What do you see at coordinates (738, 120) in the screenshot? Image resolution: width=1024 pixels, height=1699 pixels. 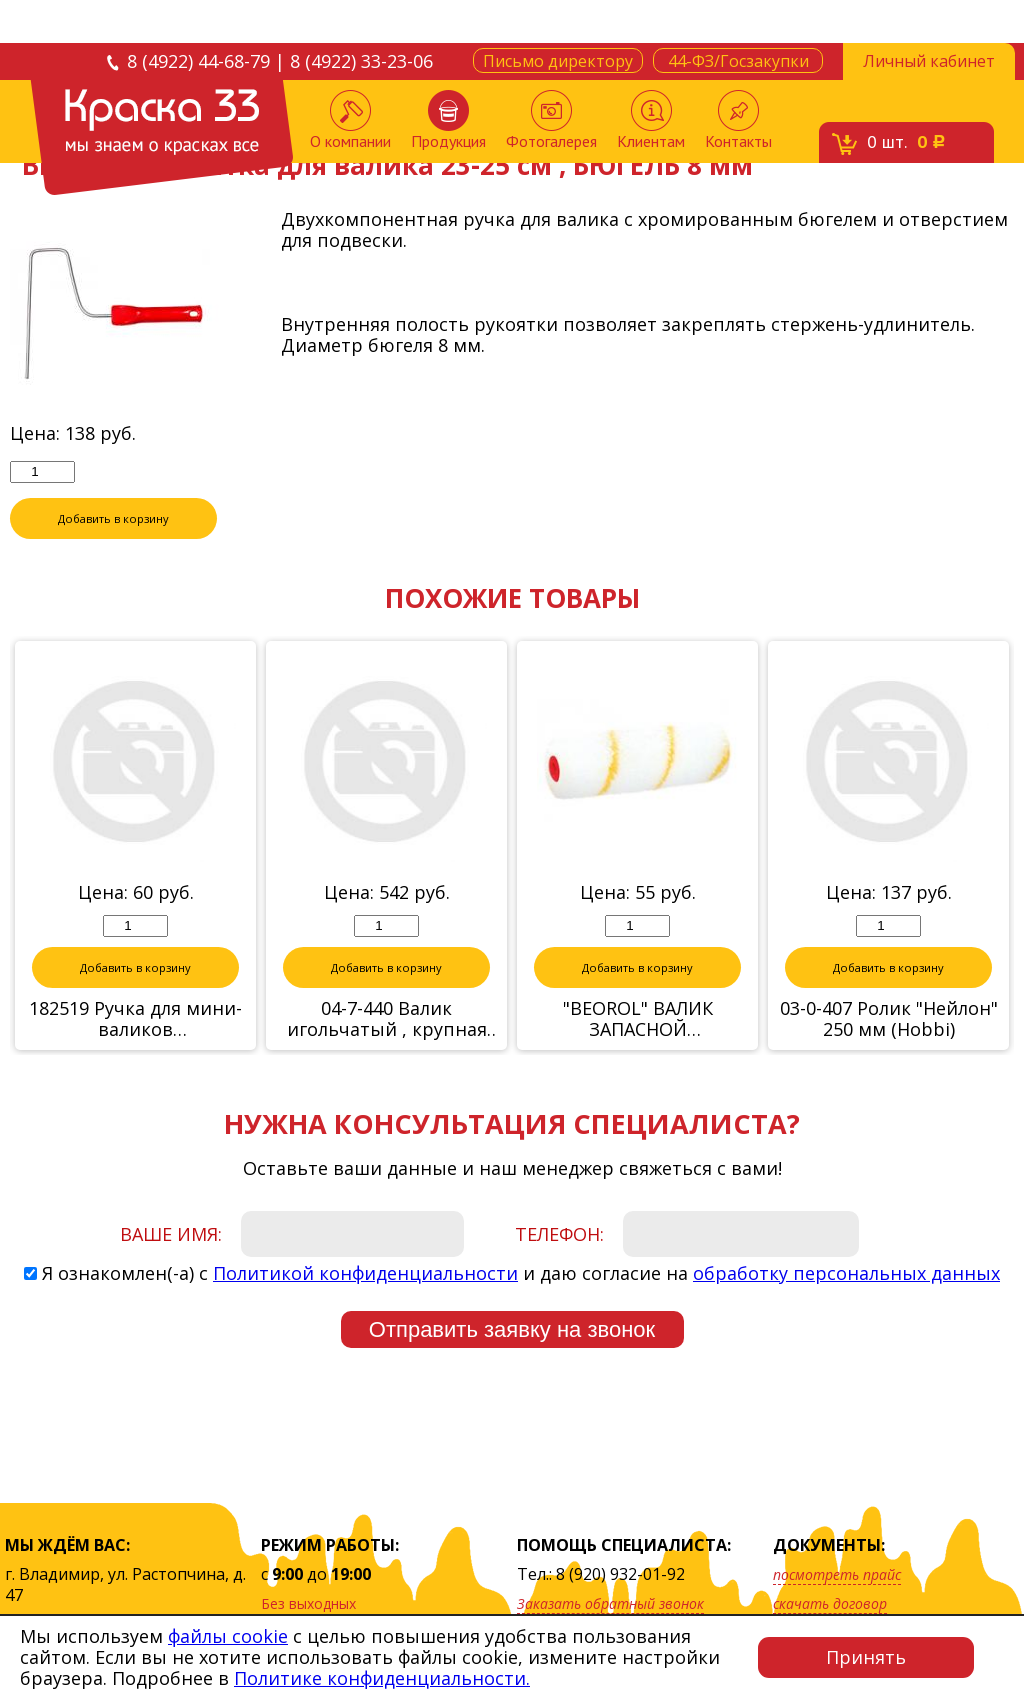 I see `Контакты` at bounding box center [738, 120].